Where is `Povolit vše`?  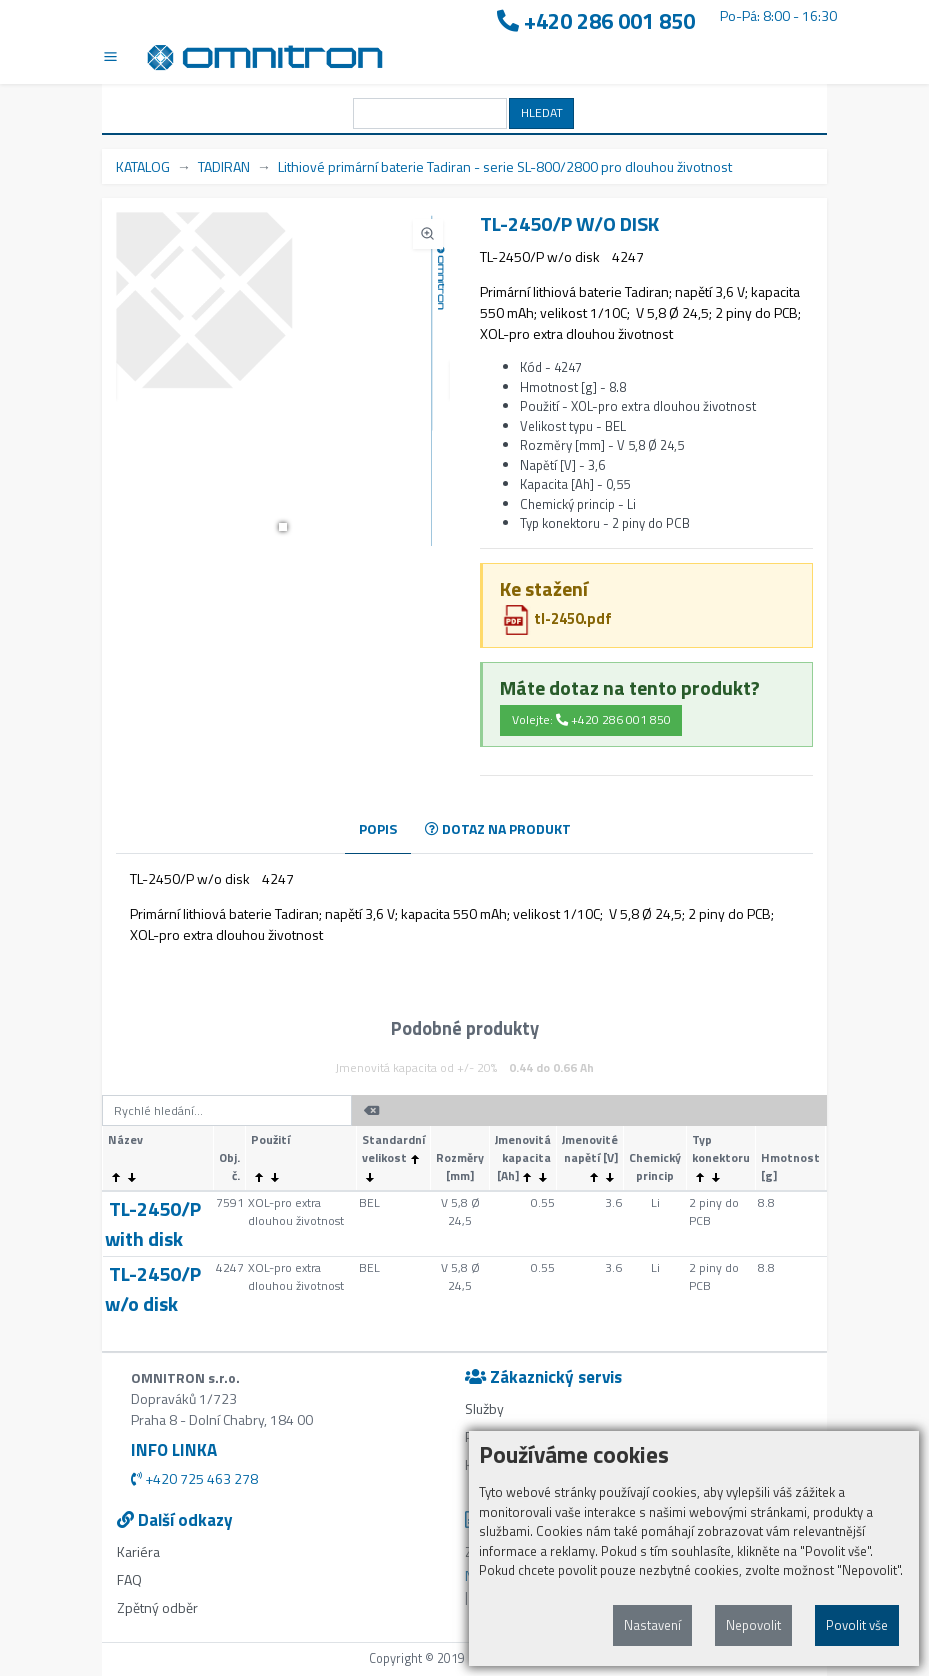 Povolit vše is located at coordinates (857, 1625).